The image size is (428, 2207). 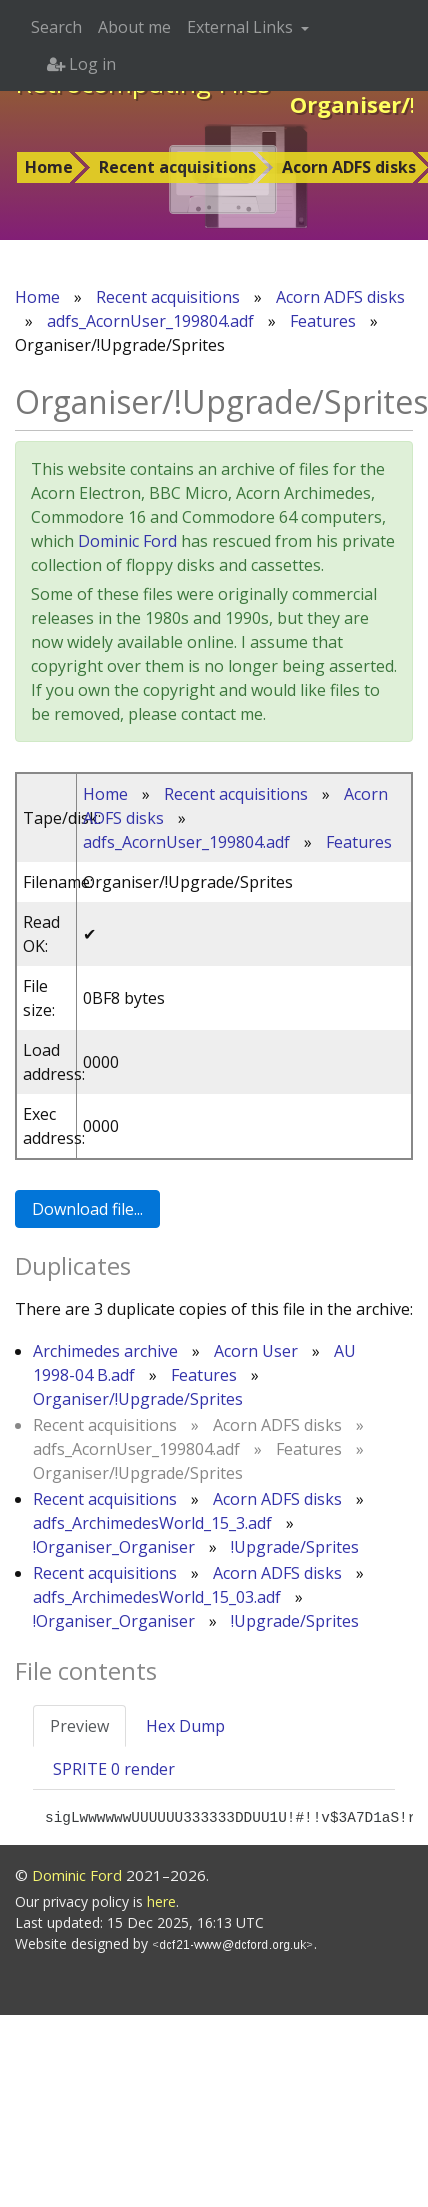 What do you see at coordinates (161, 1901) in the screenshot?
I see `here` at bounding box center [161, 1901].